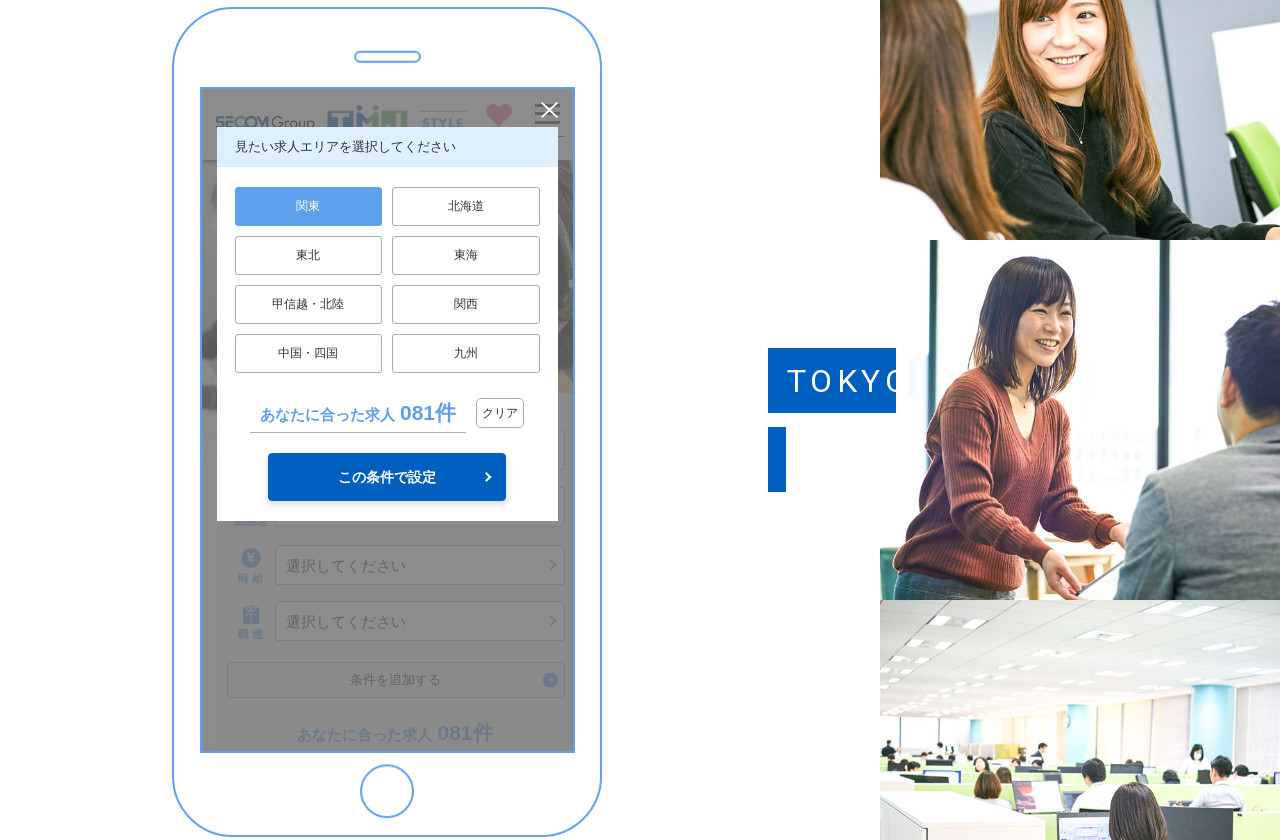 The width and height of the screenshot is (1280, 840). I want to click on クリア, so click(500, 413).